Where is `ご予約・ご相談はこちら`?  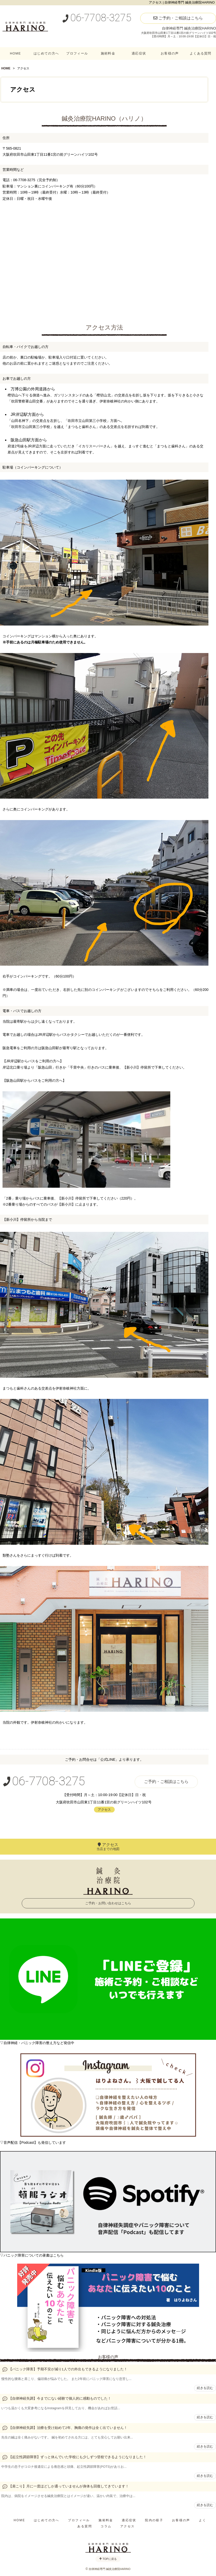 ご予約・ご相談はこちら is located at coordinates (178, 18).